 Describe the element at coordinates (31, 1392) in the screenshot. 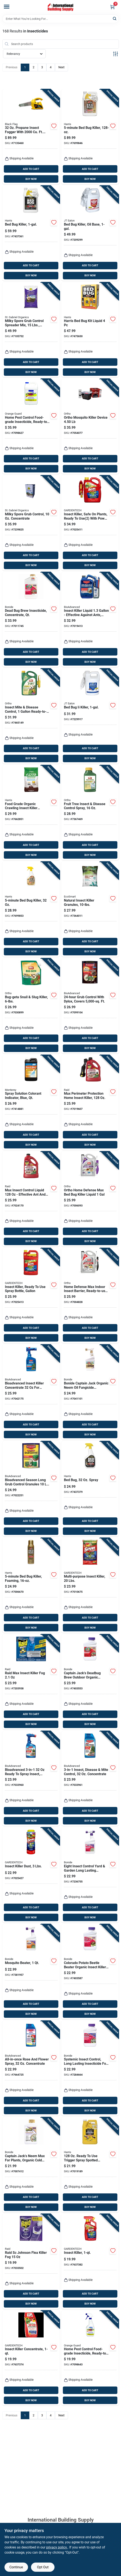

I see `[Go to bioadvanced-insect-killer-concentrate-aphids-beetles-scales-840216201637 product page]` at that location.